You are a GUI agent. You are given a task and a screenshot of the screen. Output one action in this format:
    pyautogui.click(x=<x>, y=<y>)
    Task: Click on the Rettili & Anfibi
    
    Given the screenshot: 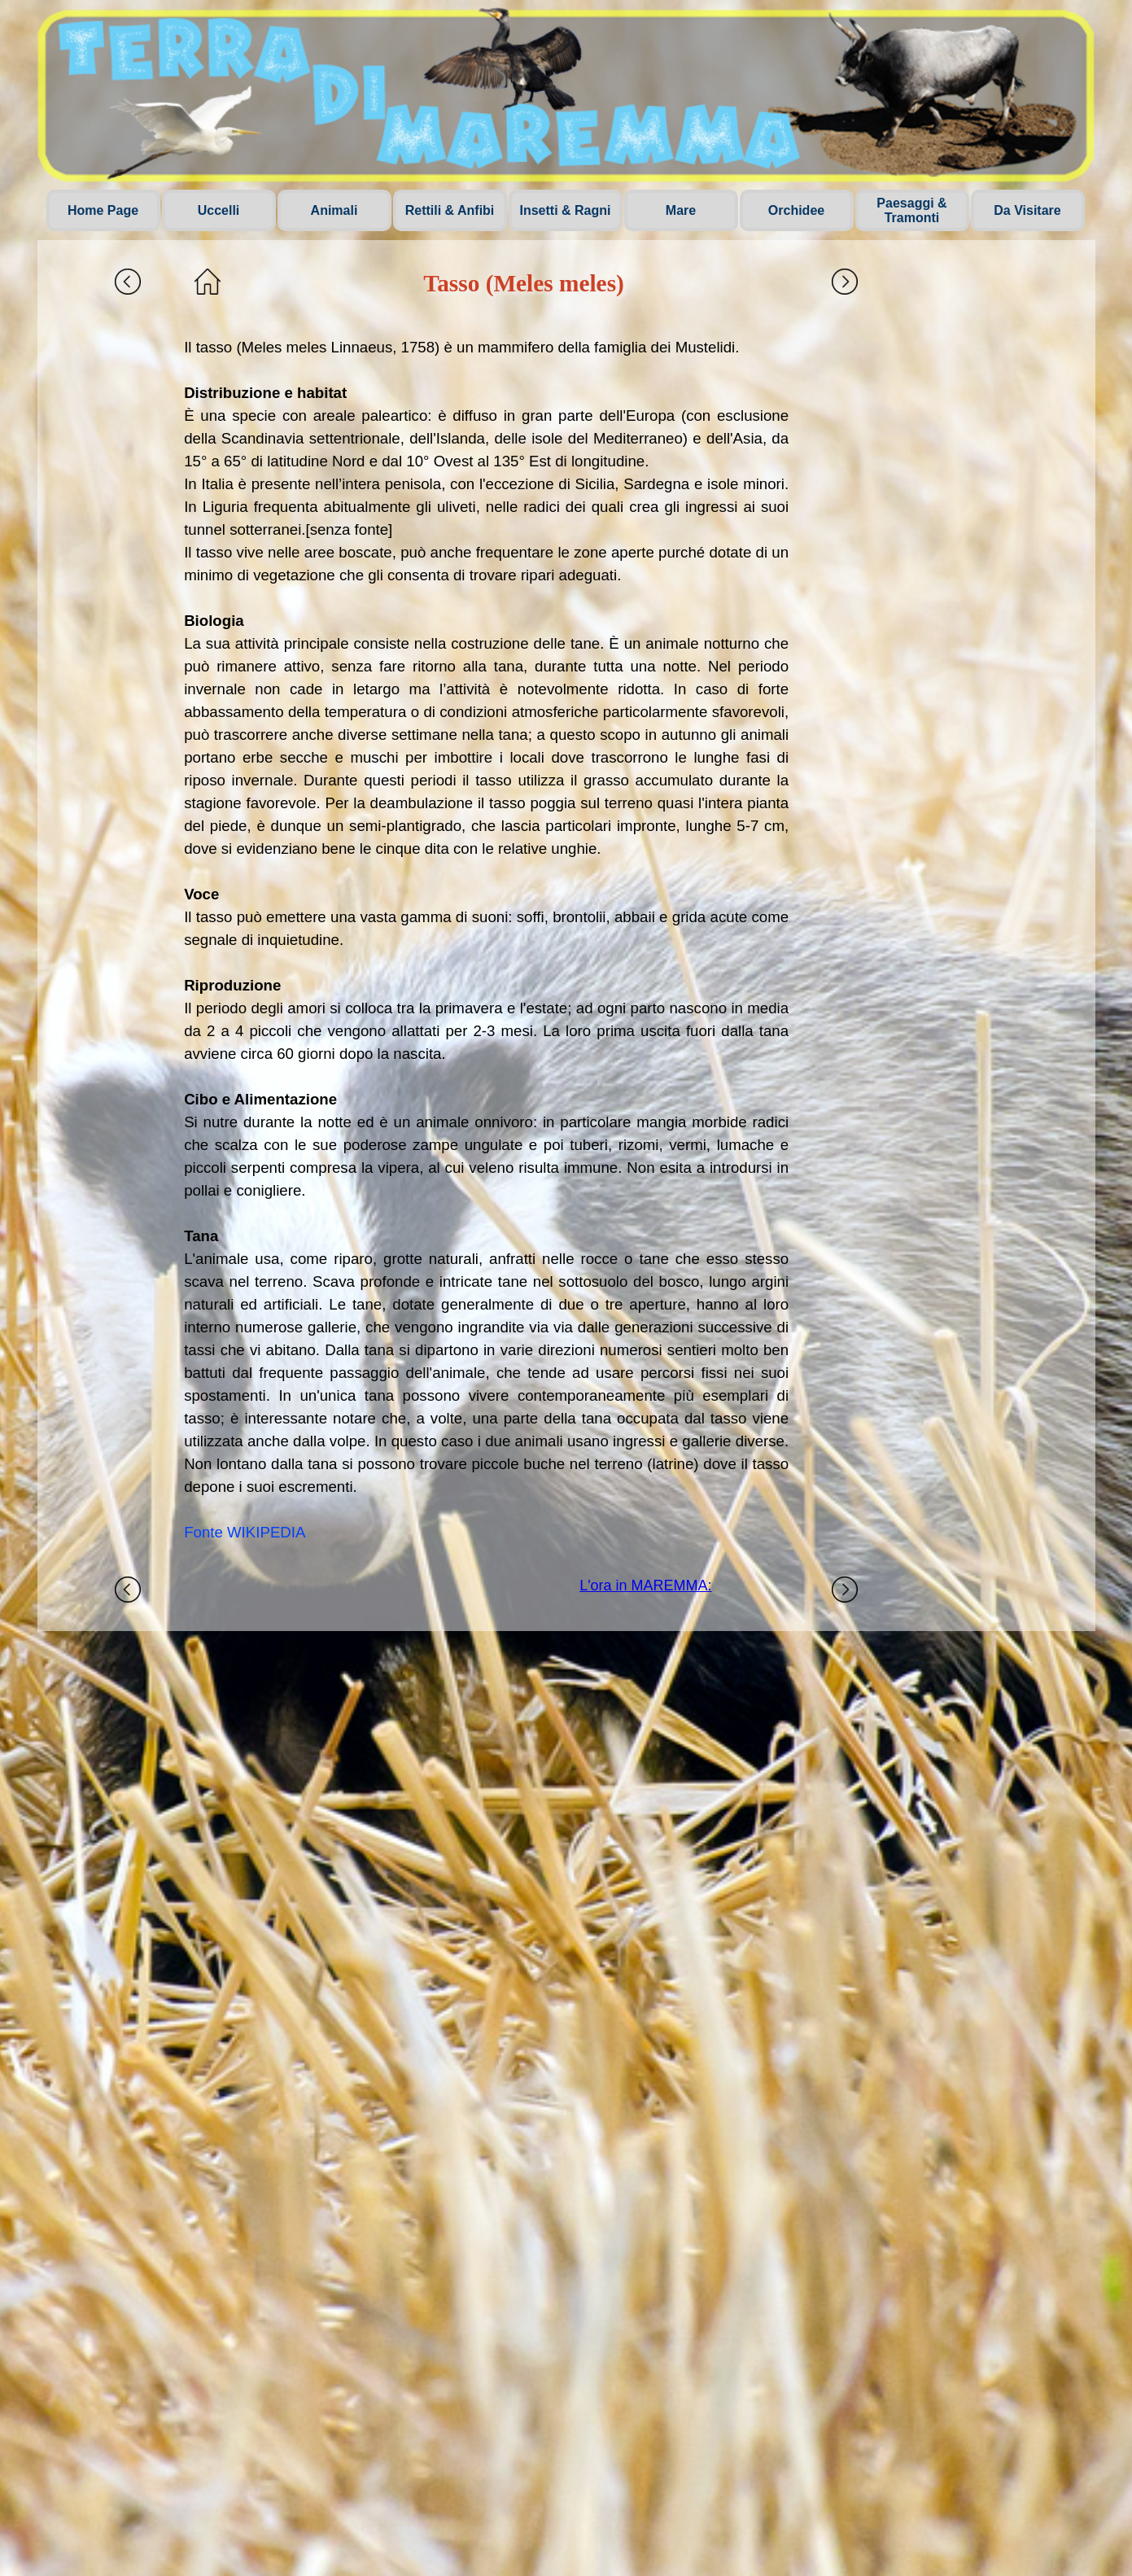 What is the action you would take?
    pyautogui.click(x=450, y=210)
    